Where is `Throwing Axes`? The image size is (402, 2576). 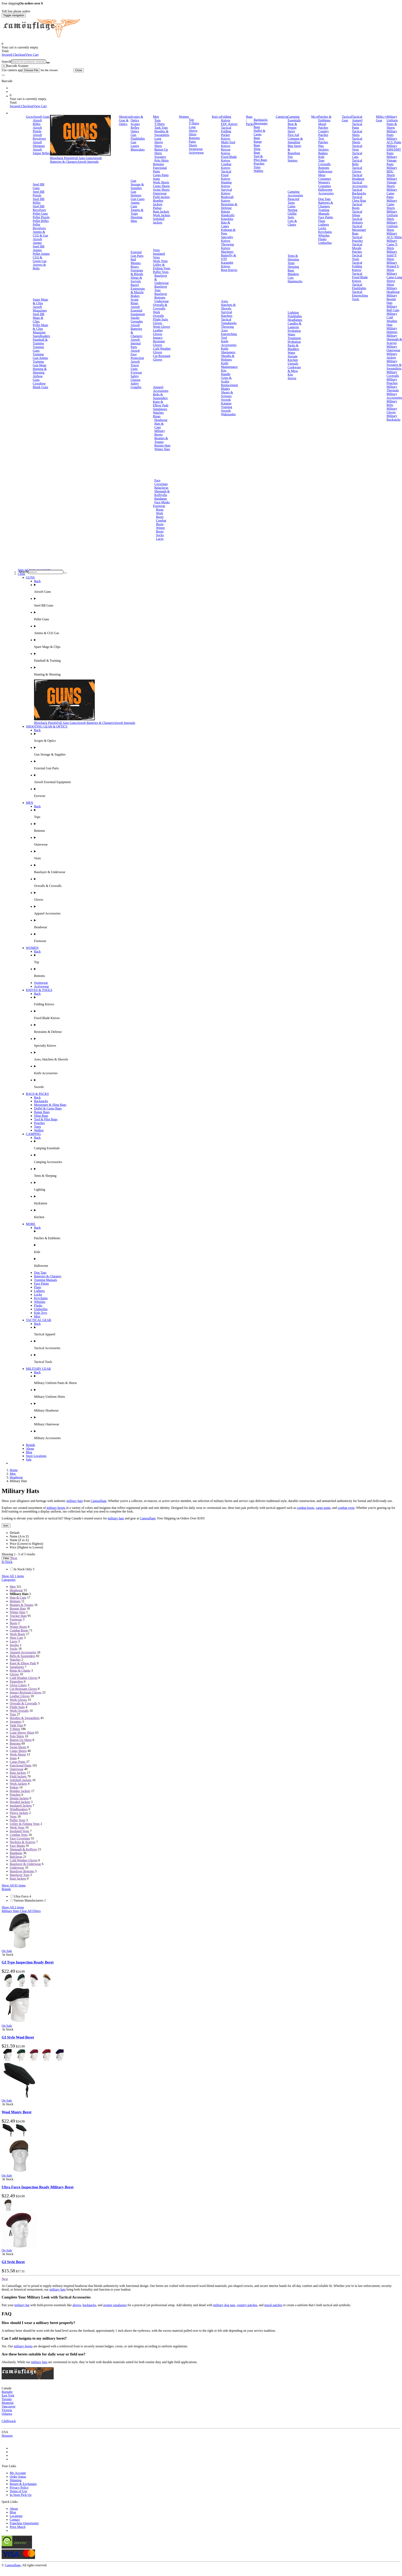 Throwing Axes is located at coordinates (227, 328).